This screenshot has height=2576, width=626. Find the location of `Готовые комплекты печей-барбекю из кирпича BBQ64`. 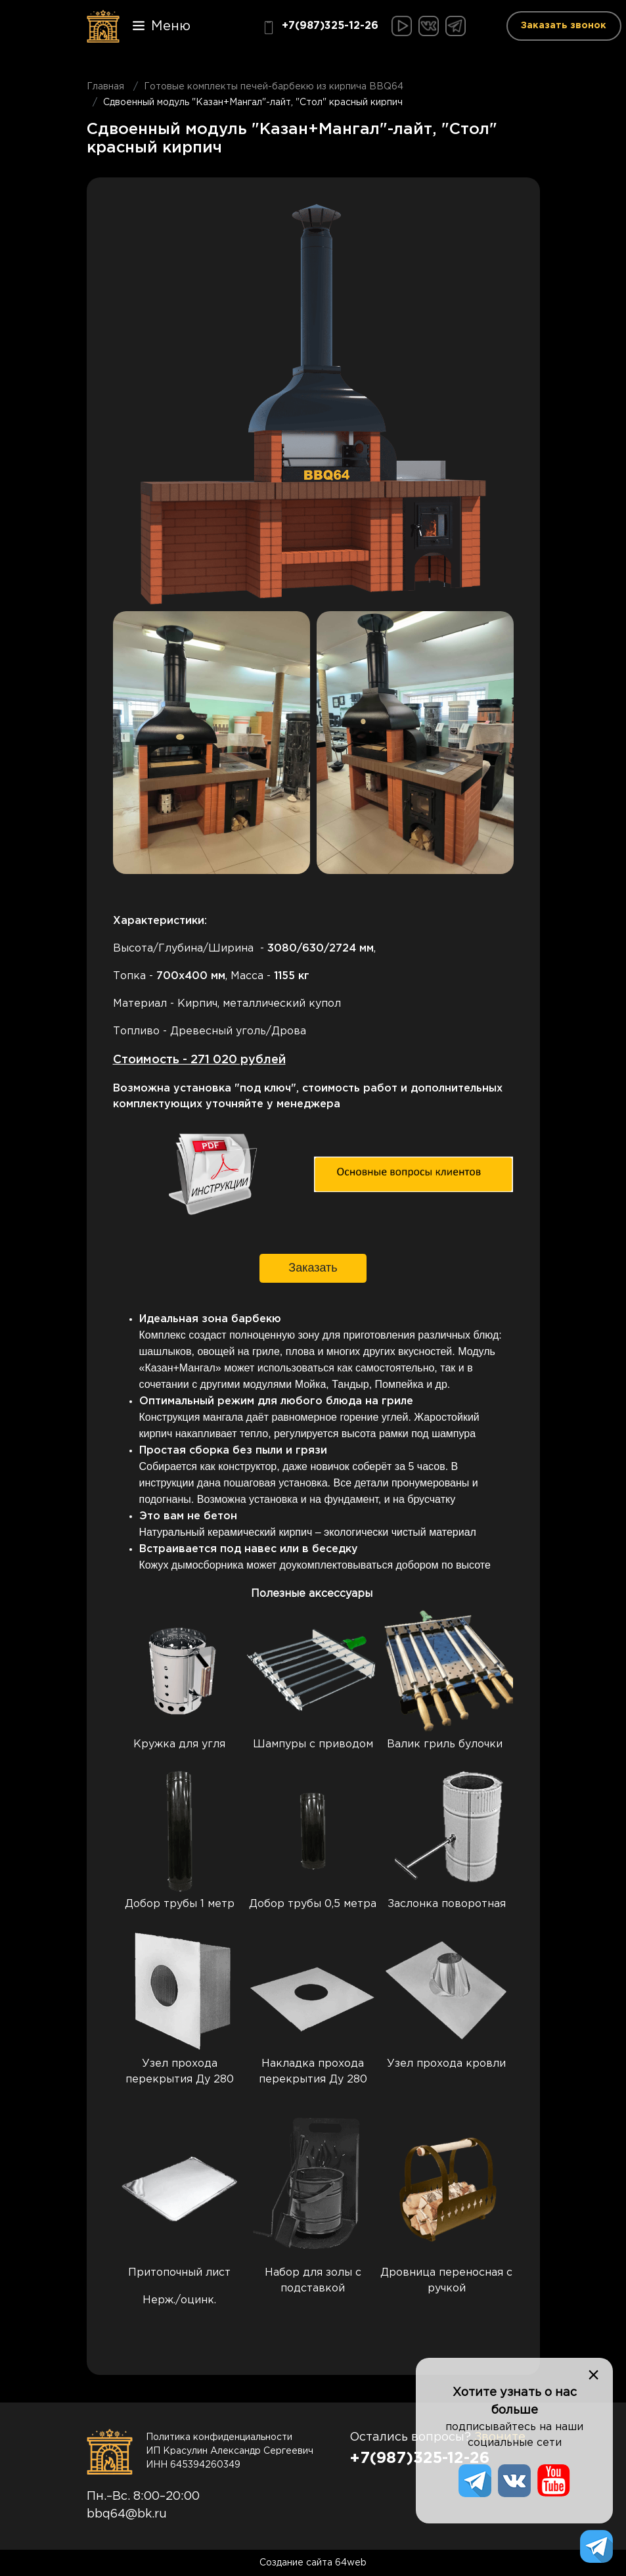

Готовые комплекты печей-барбекю из кирпича BBQ64 is located at coordinates (273, 87).